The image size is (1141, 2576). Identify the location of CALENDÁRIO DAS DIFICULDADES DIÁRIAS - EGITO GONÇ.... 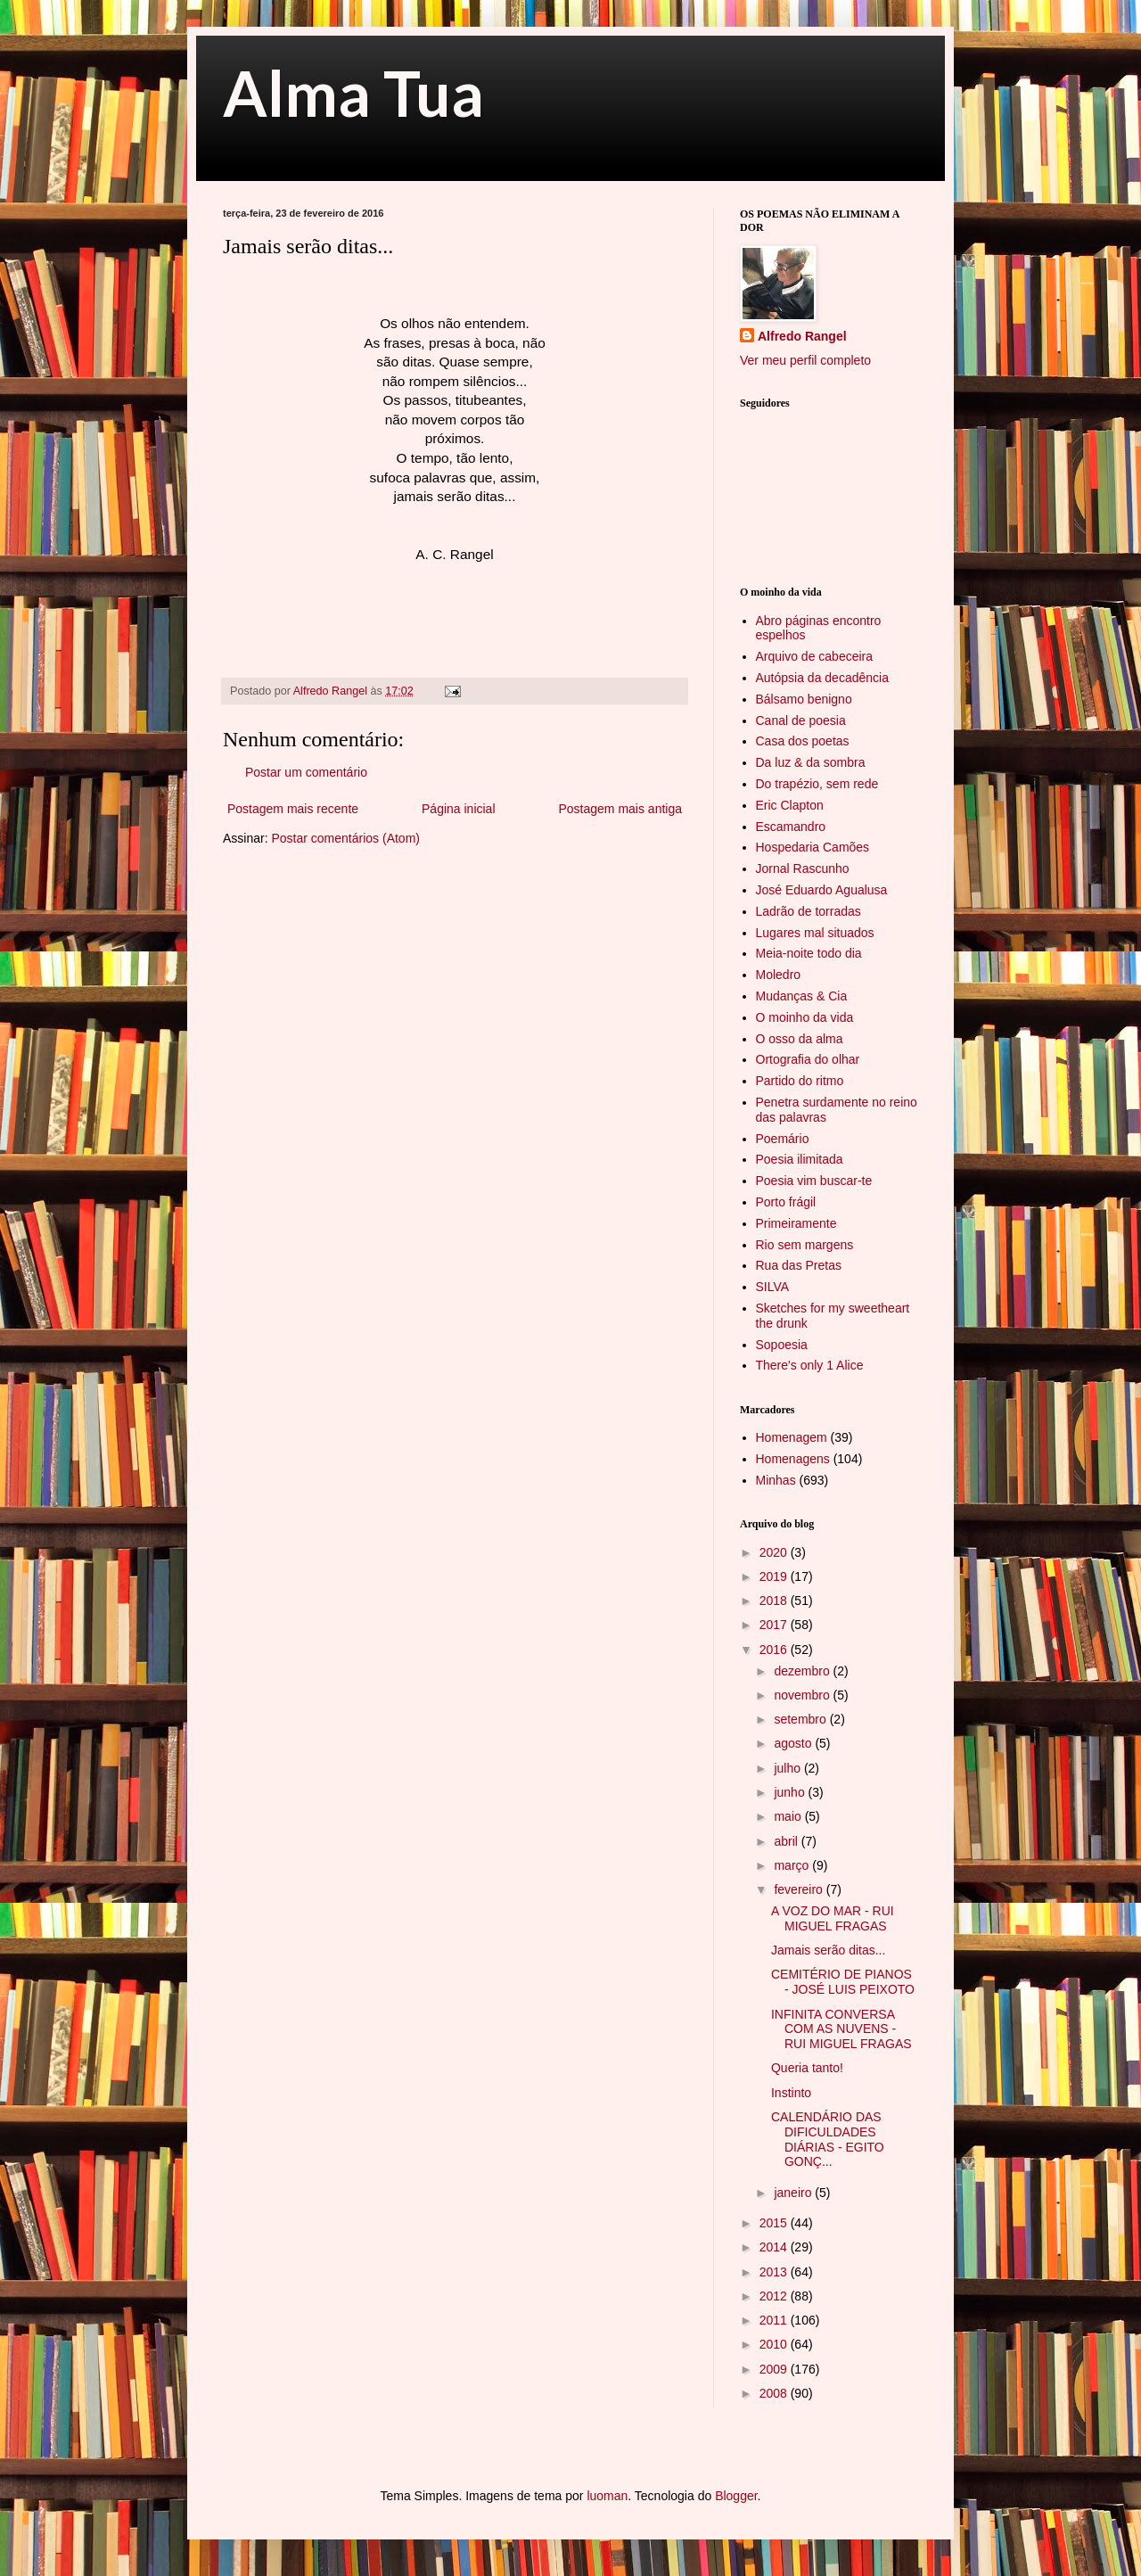
(827, 2139).